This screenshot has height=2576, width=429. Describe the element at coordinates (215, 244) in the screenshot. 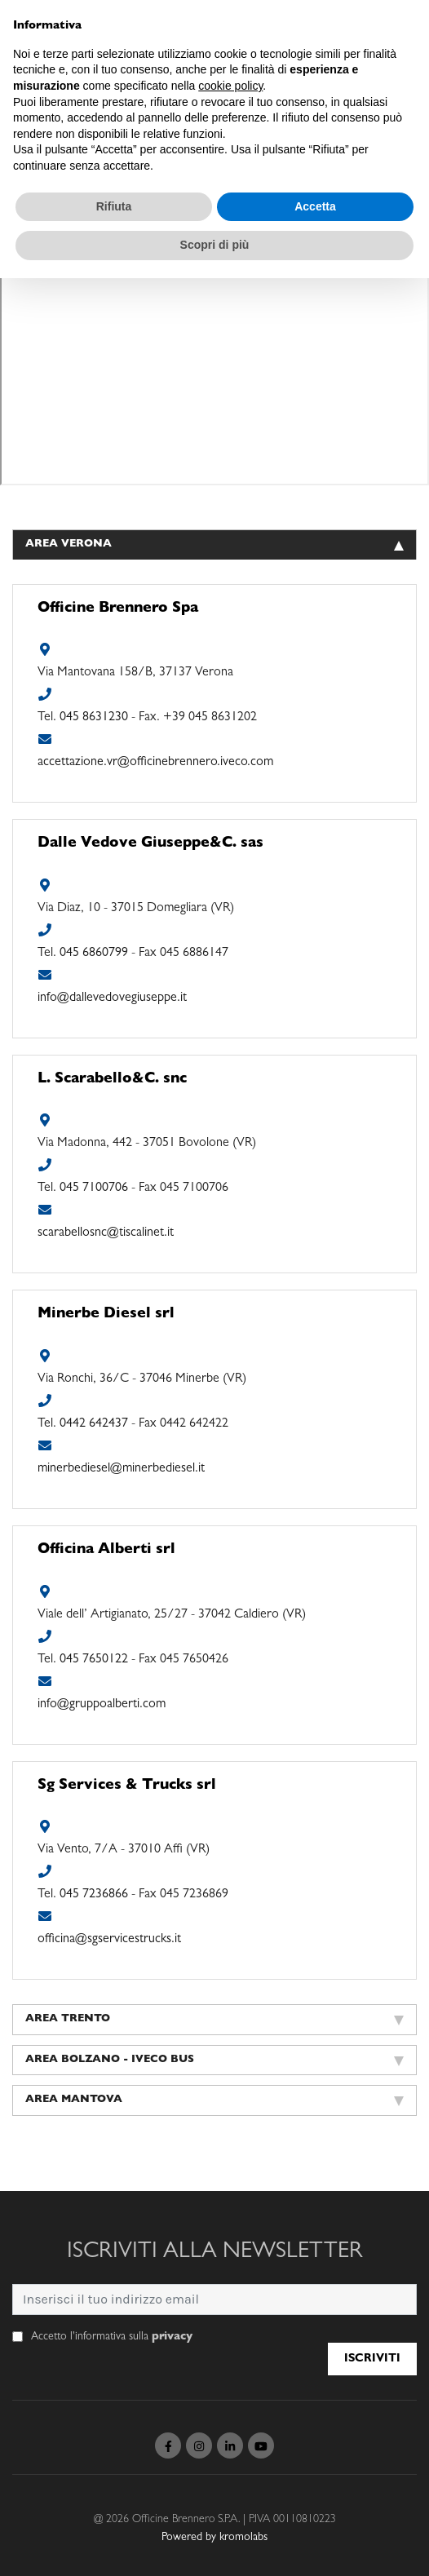

I see `Scopri di più [button]` at that location.